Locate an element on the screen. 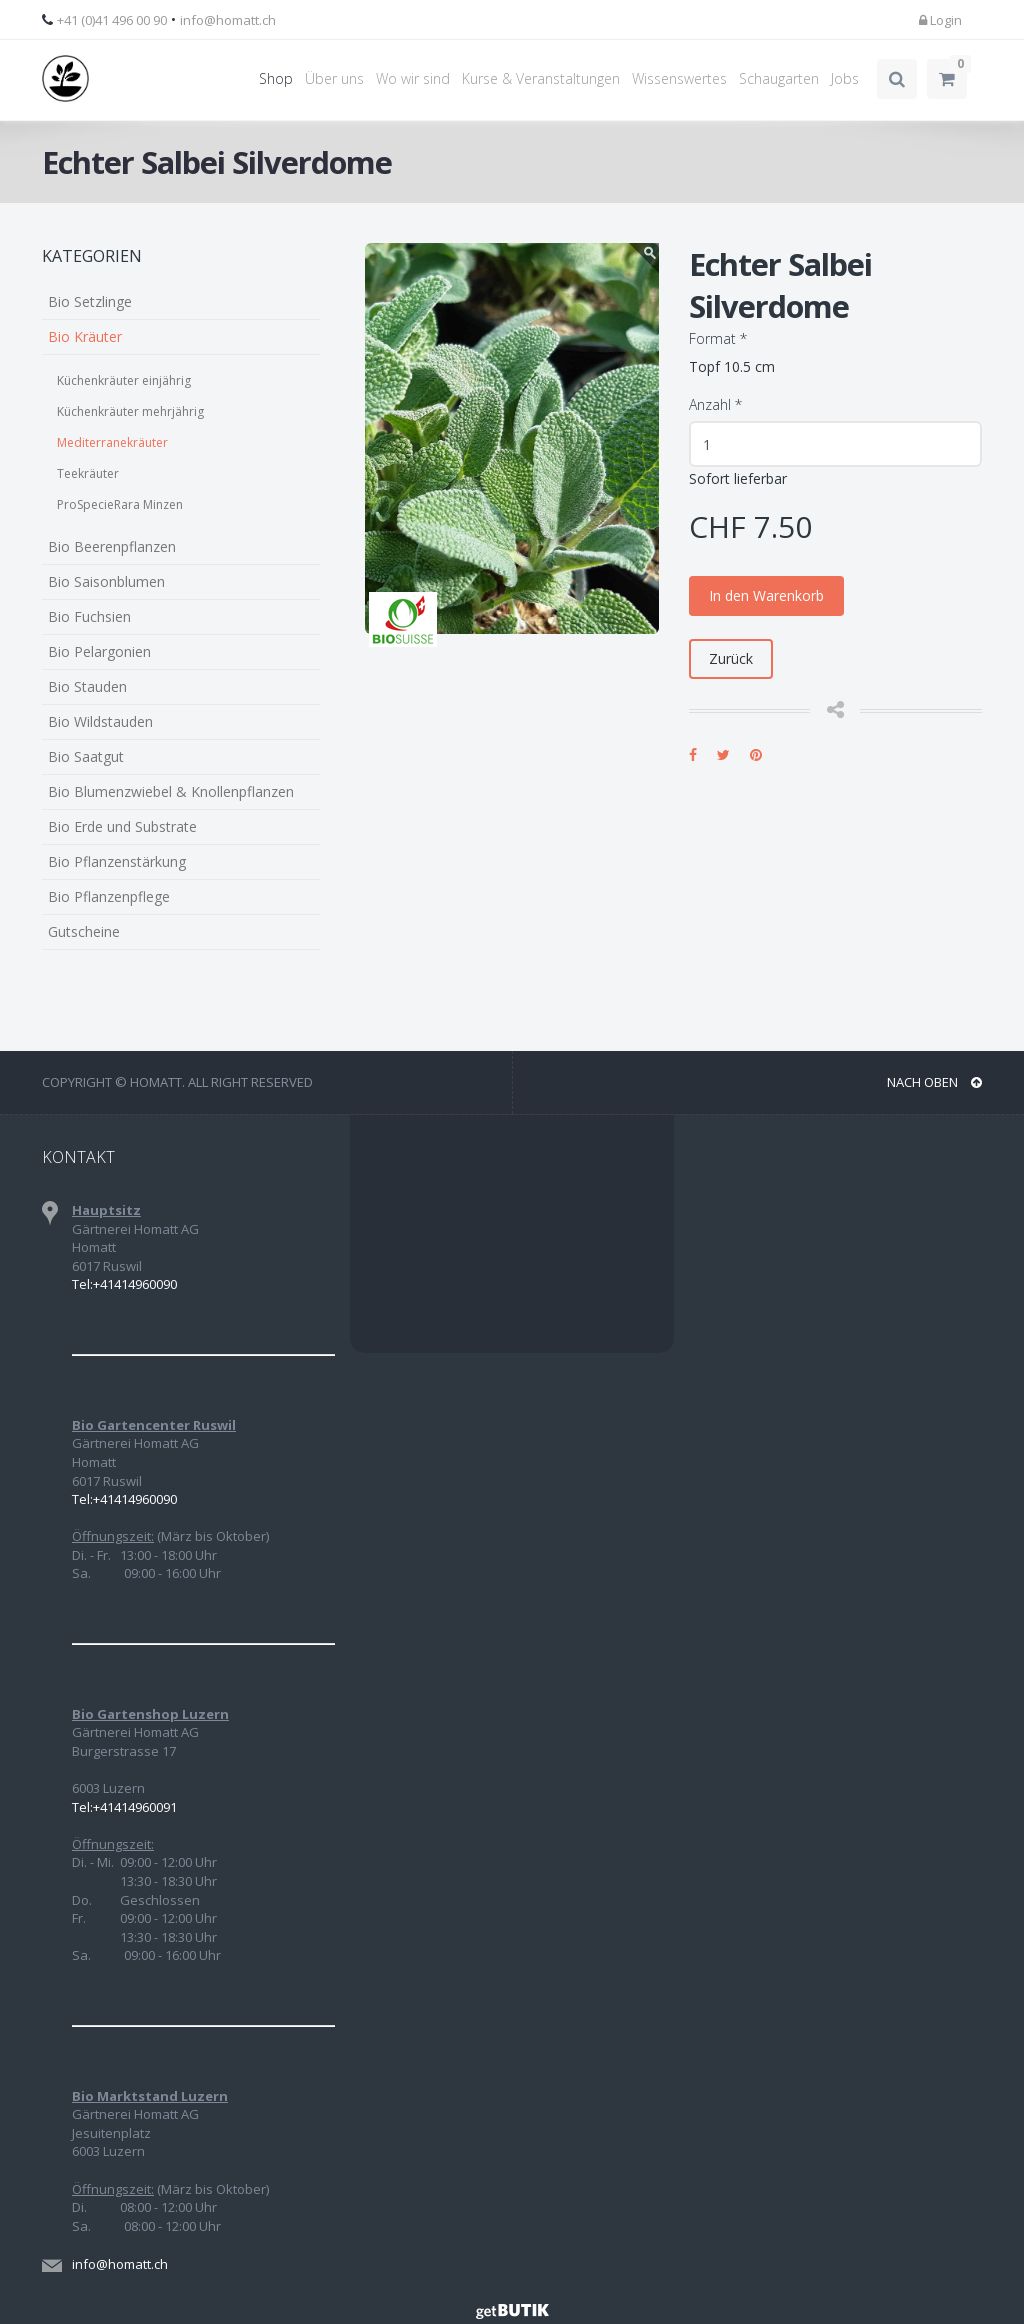  Shop is located at coordinates (276, 78).